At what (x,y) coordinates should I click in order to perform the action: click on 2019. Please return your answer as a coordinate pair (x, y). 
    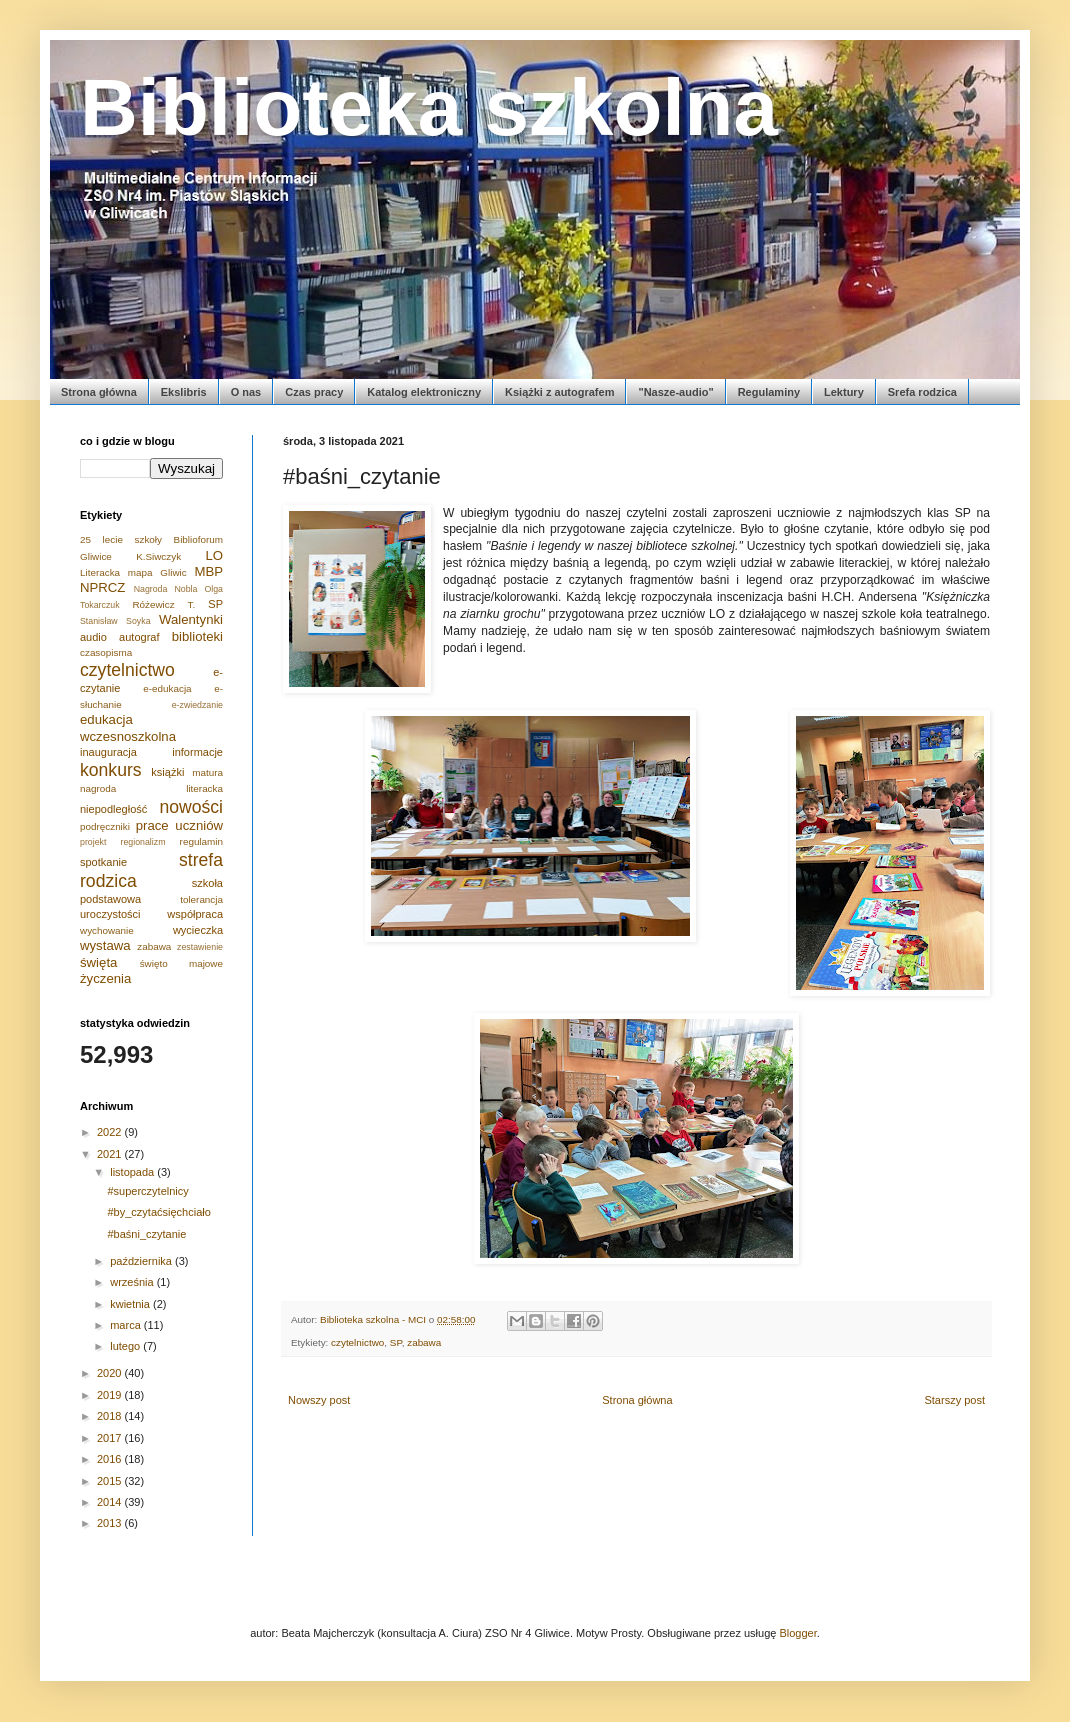
    Looking at the image, I should click on (111, 1395).